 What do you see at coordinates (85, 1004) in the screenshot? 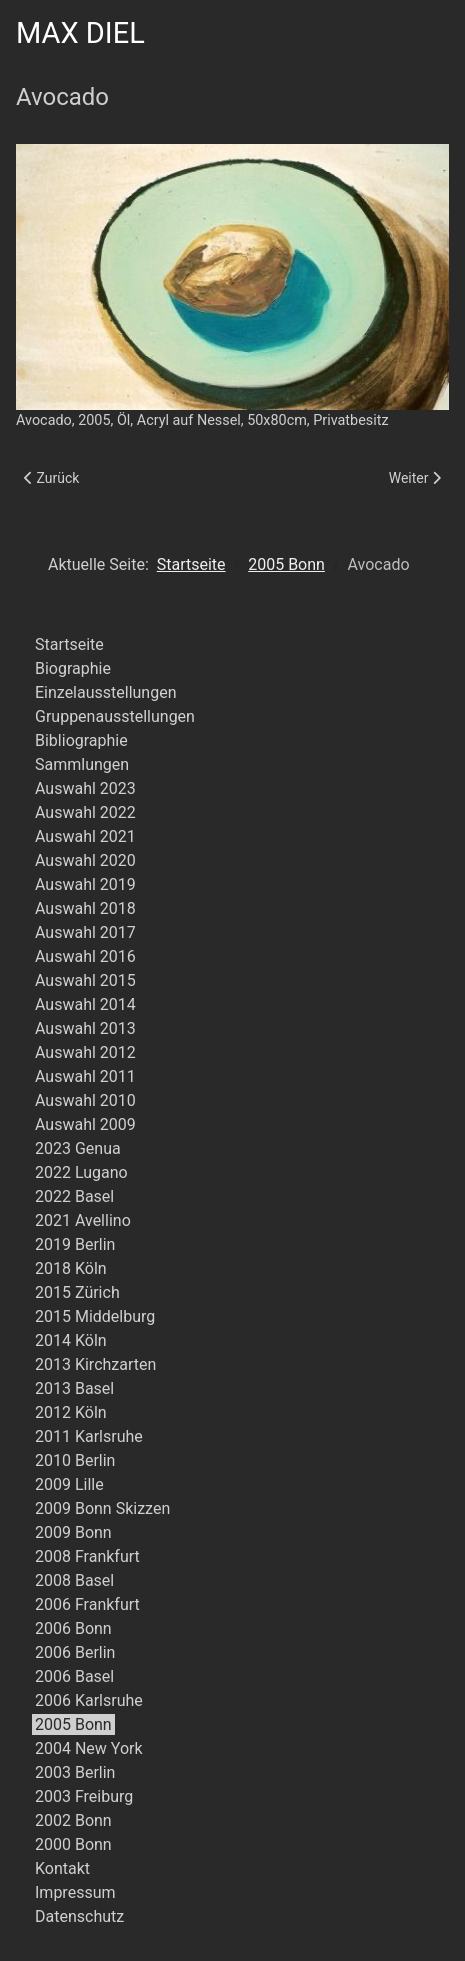
I see `Auswahl 2014` at bounding box center [85, 1004].